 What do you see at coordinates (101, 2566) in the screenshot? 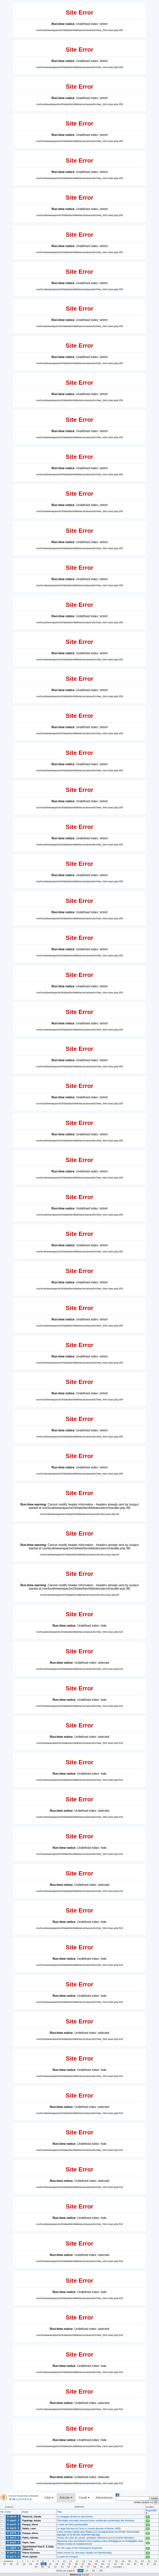
I see `59` at bounding box center [101, 2566].